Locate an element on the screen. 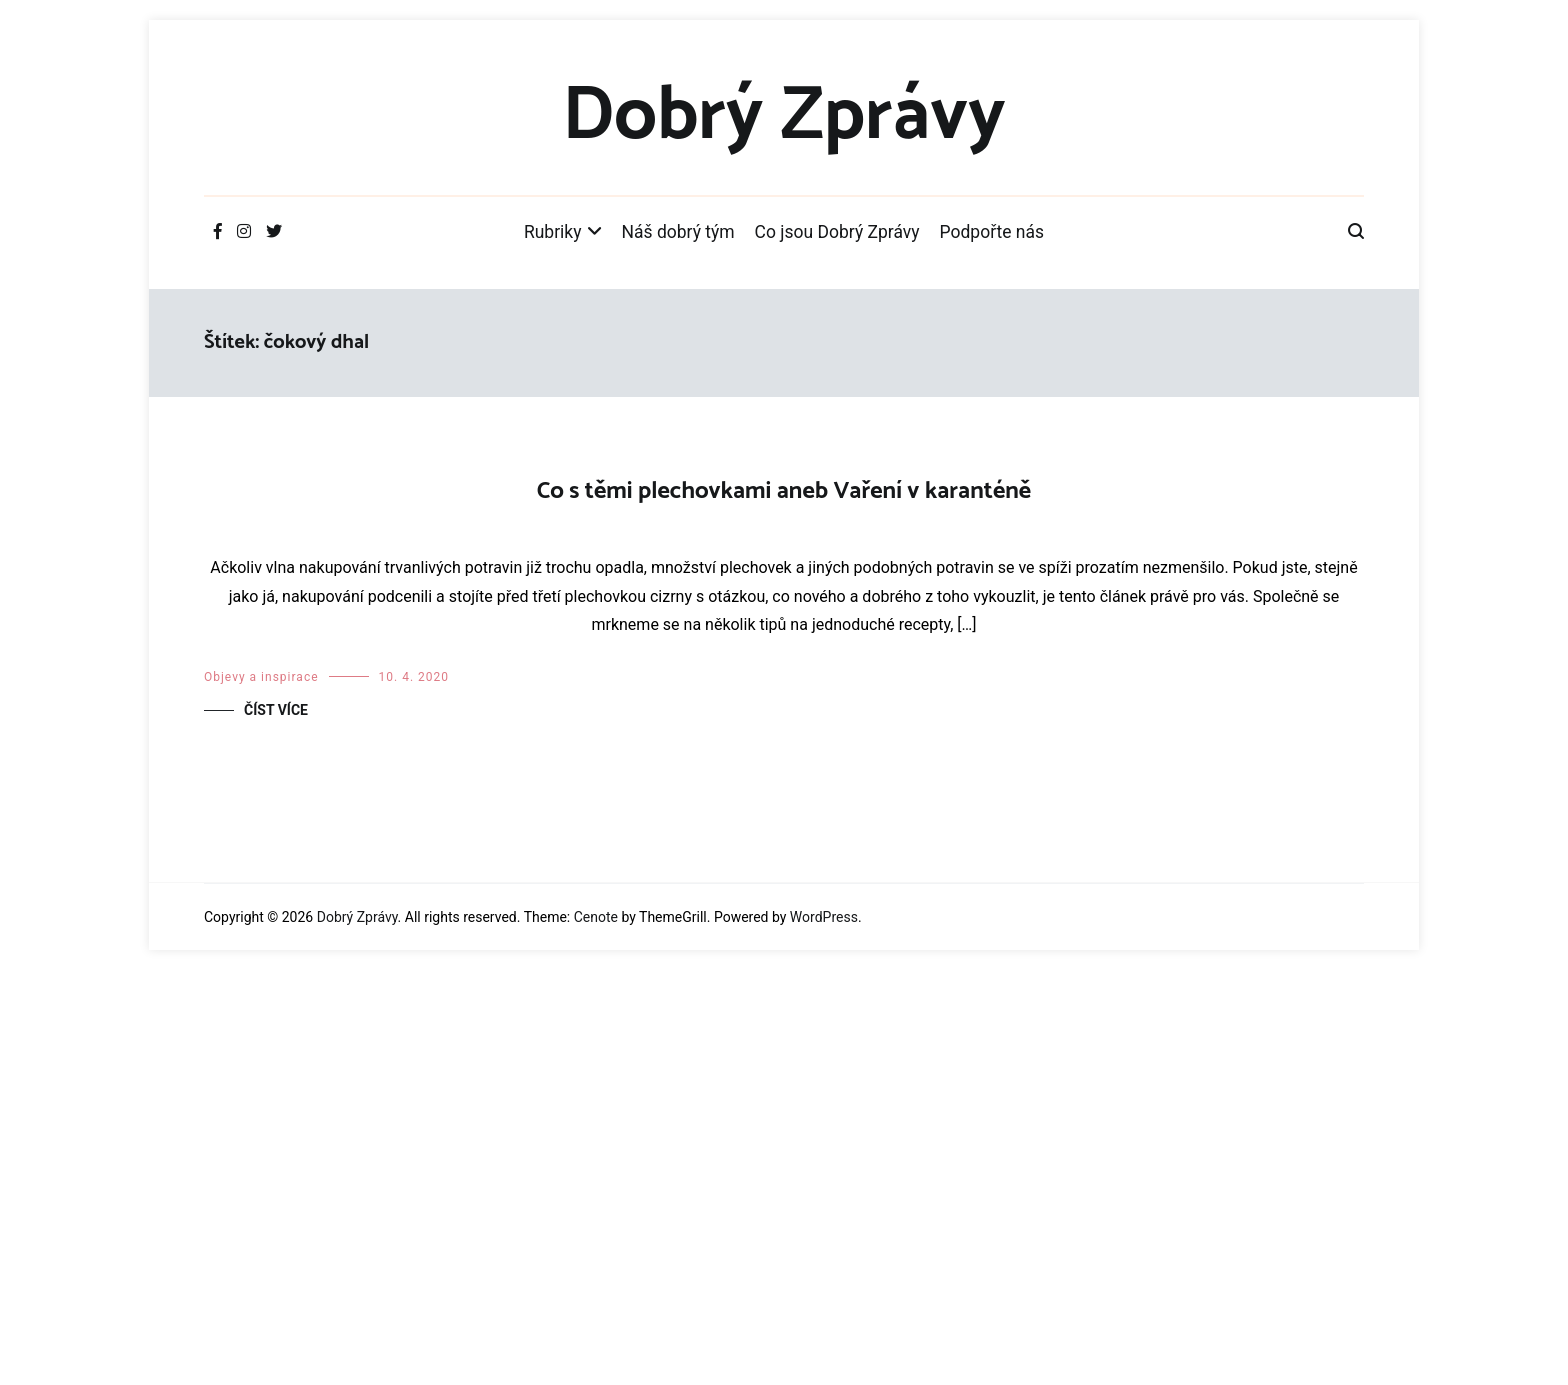 The width and height of the screenshot is (1568, 1385). Co s těmi plechovkami aneb Vaření v karanténě is located at coordinates (784, 491).